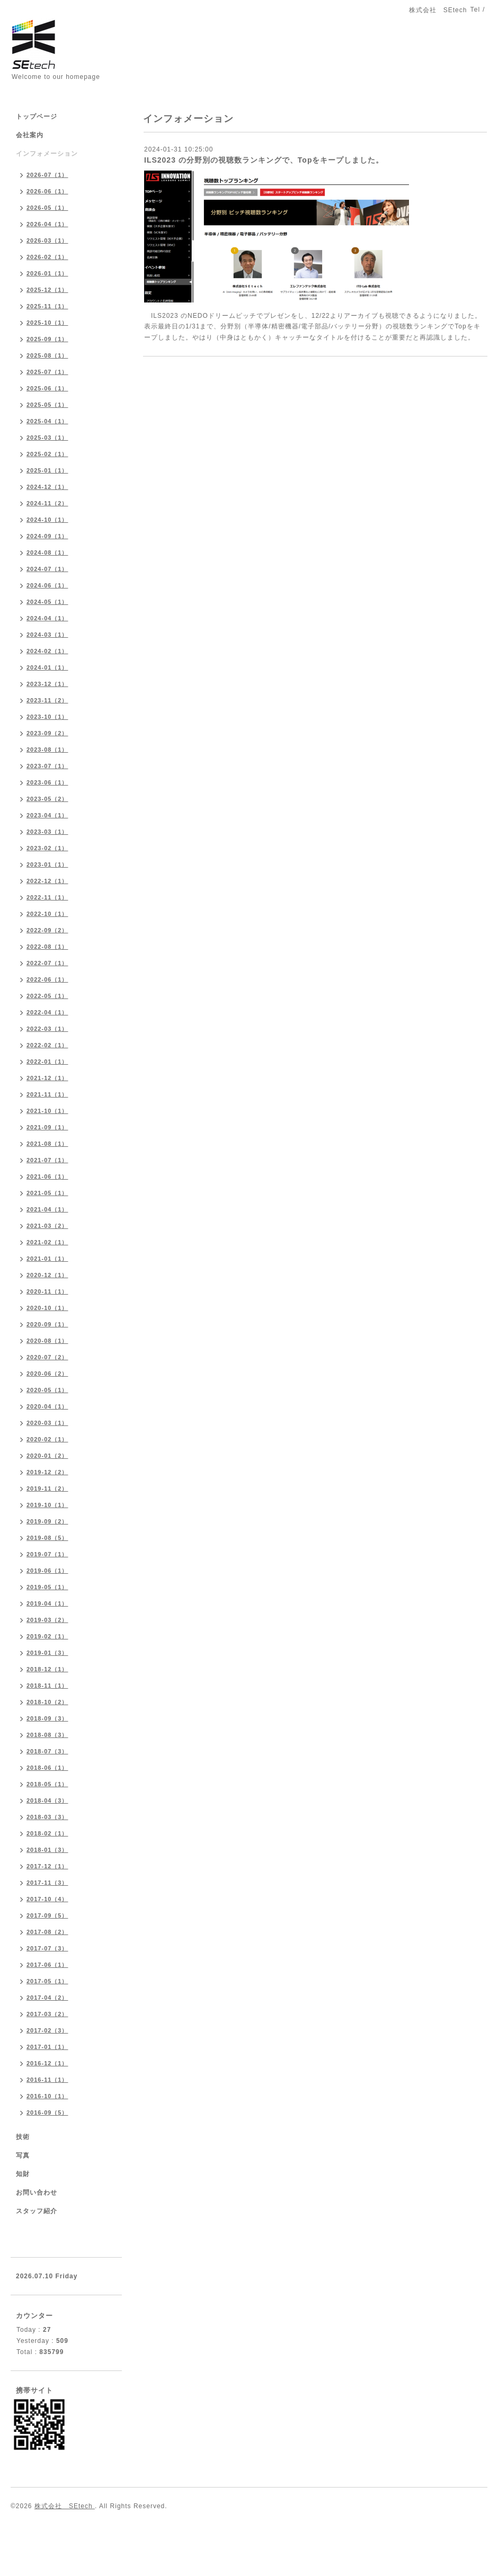 The image size is (498, 2576). What do you see at coordinates (47, 1882) in the screenshot?
I see `2017-11（3）` at bounding box center [47, 1882].